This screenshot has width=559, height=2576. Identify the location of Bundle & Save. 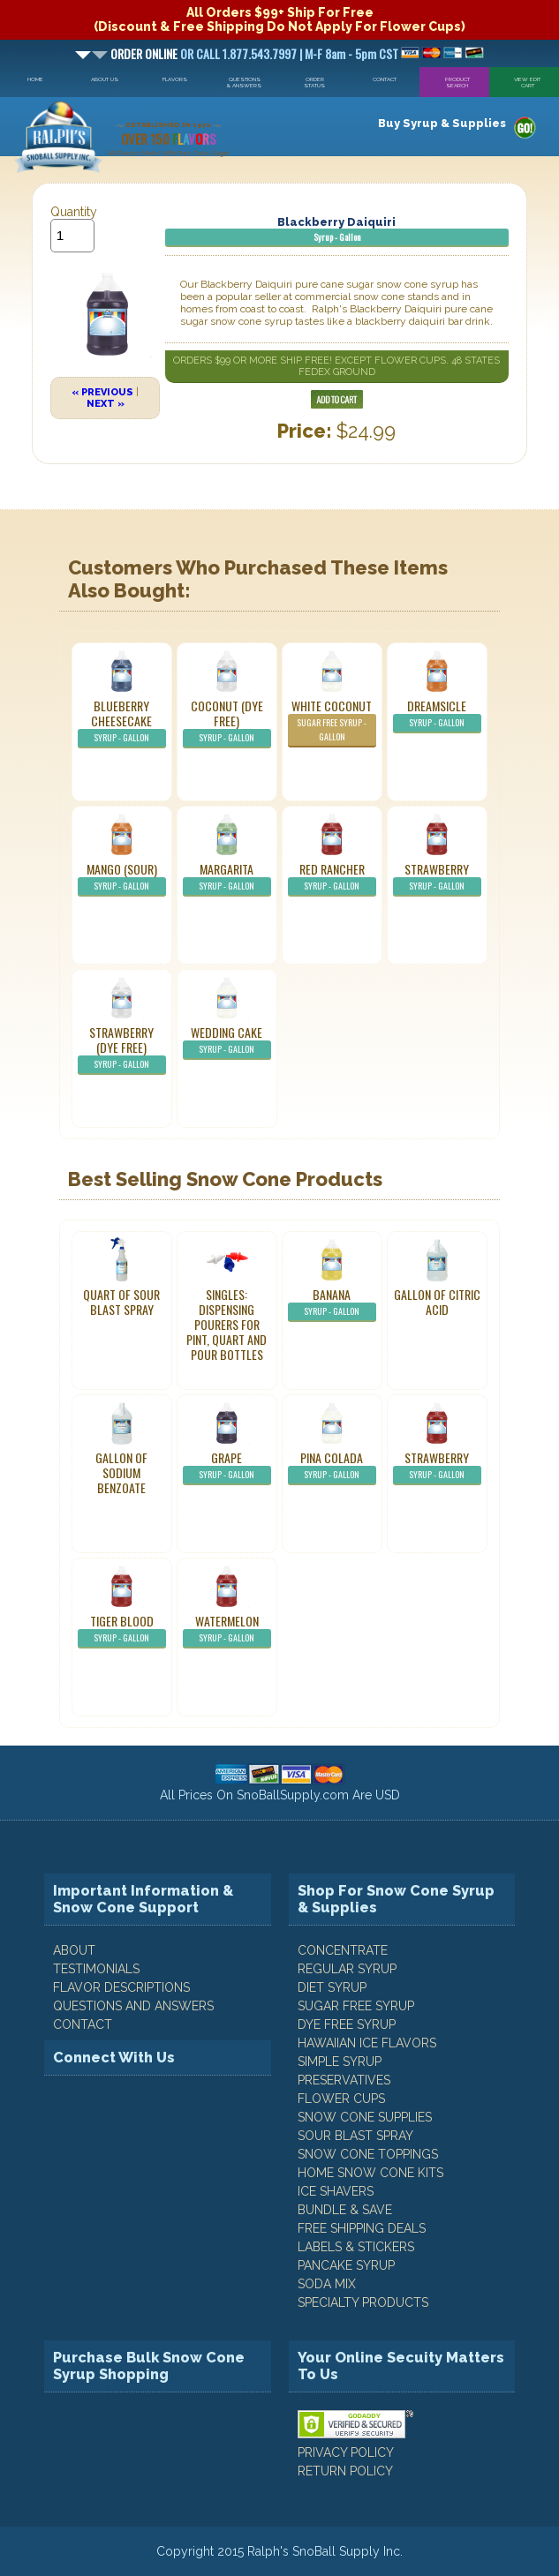
(345, 2210).